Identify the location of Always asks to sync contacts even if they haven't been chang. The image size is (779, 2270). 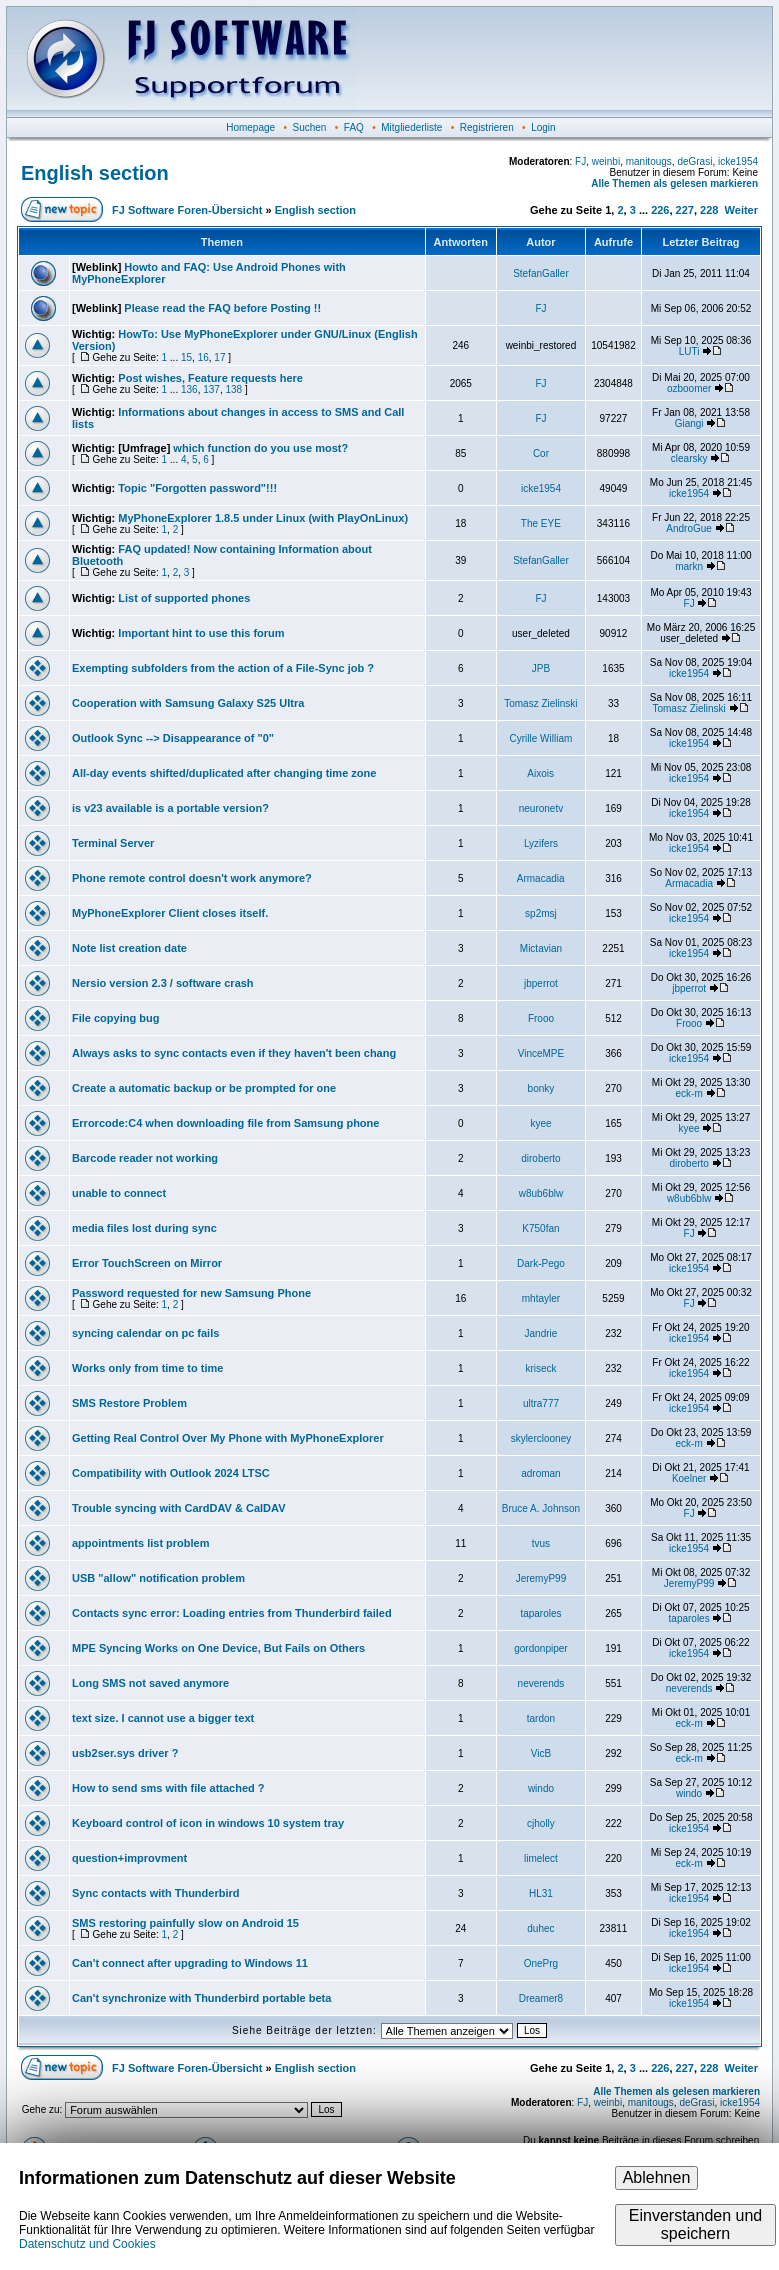
(234, 1053).